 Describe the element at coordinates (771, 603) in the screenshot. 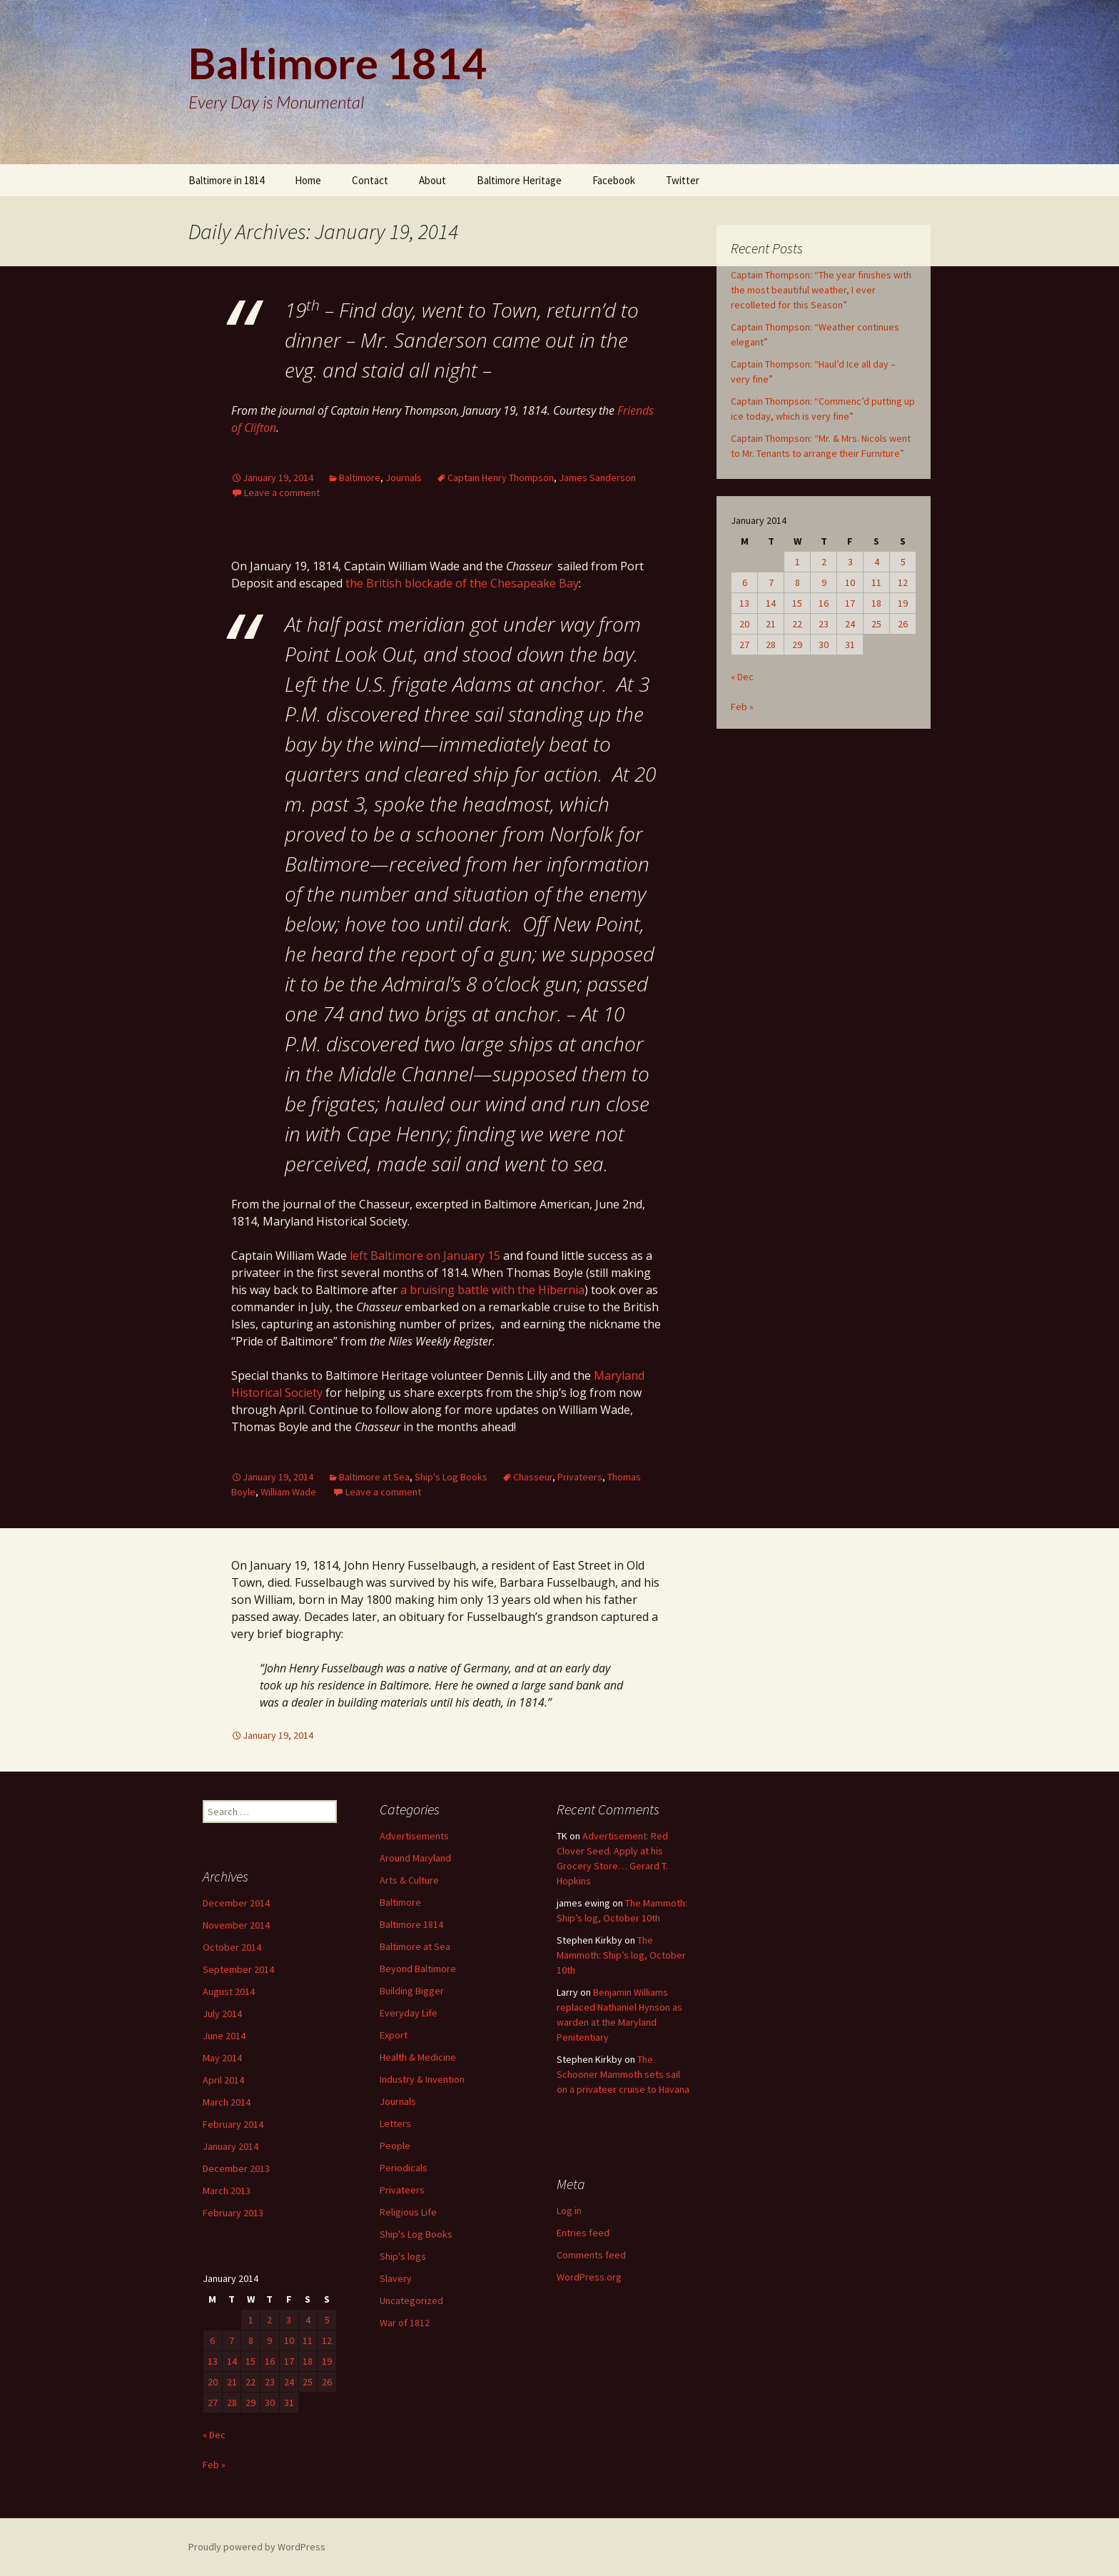

I see `14 [Posts published on January 14, 2014]` at that location.